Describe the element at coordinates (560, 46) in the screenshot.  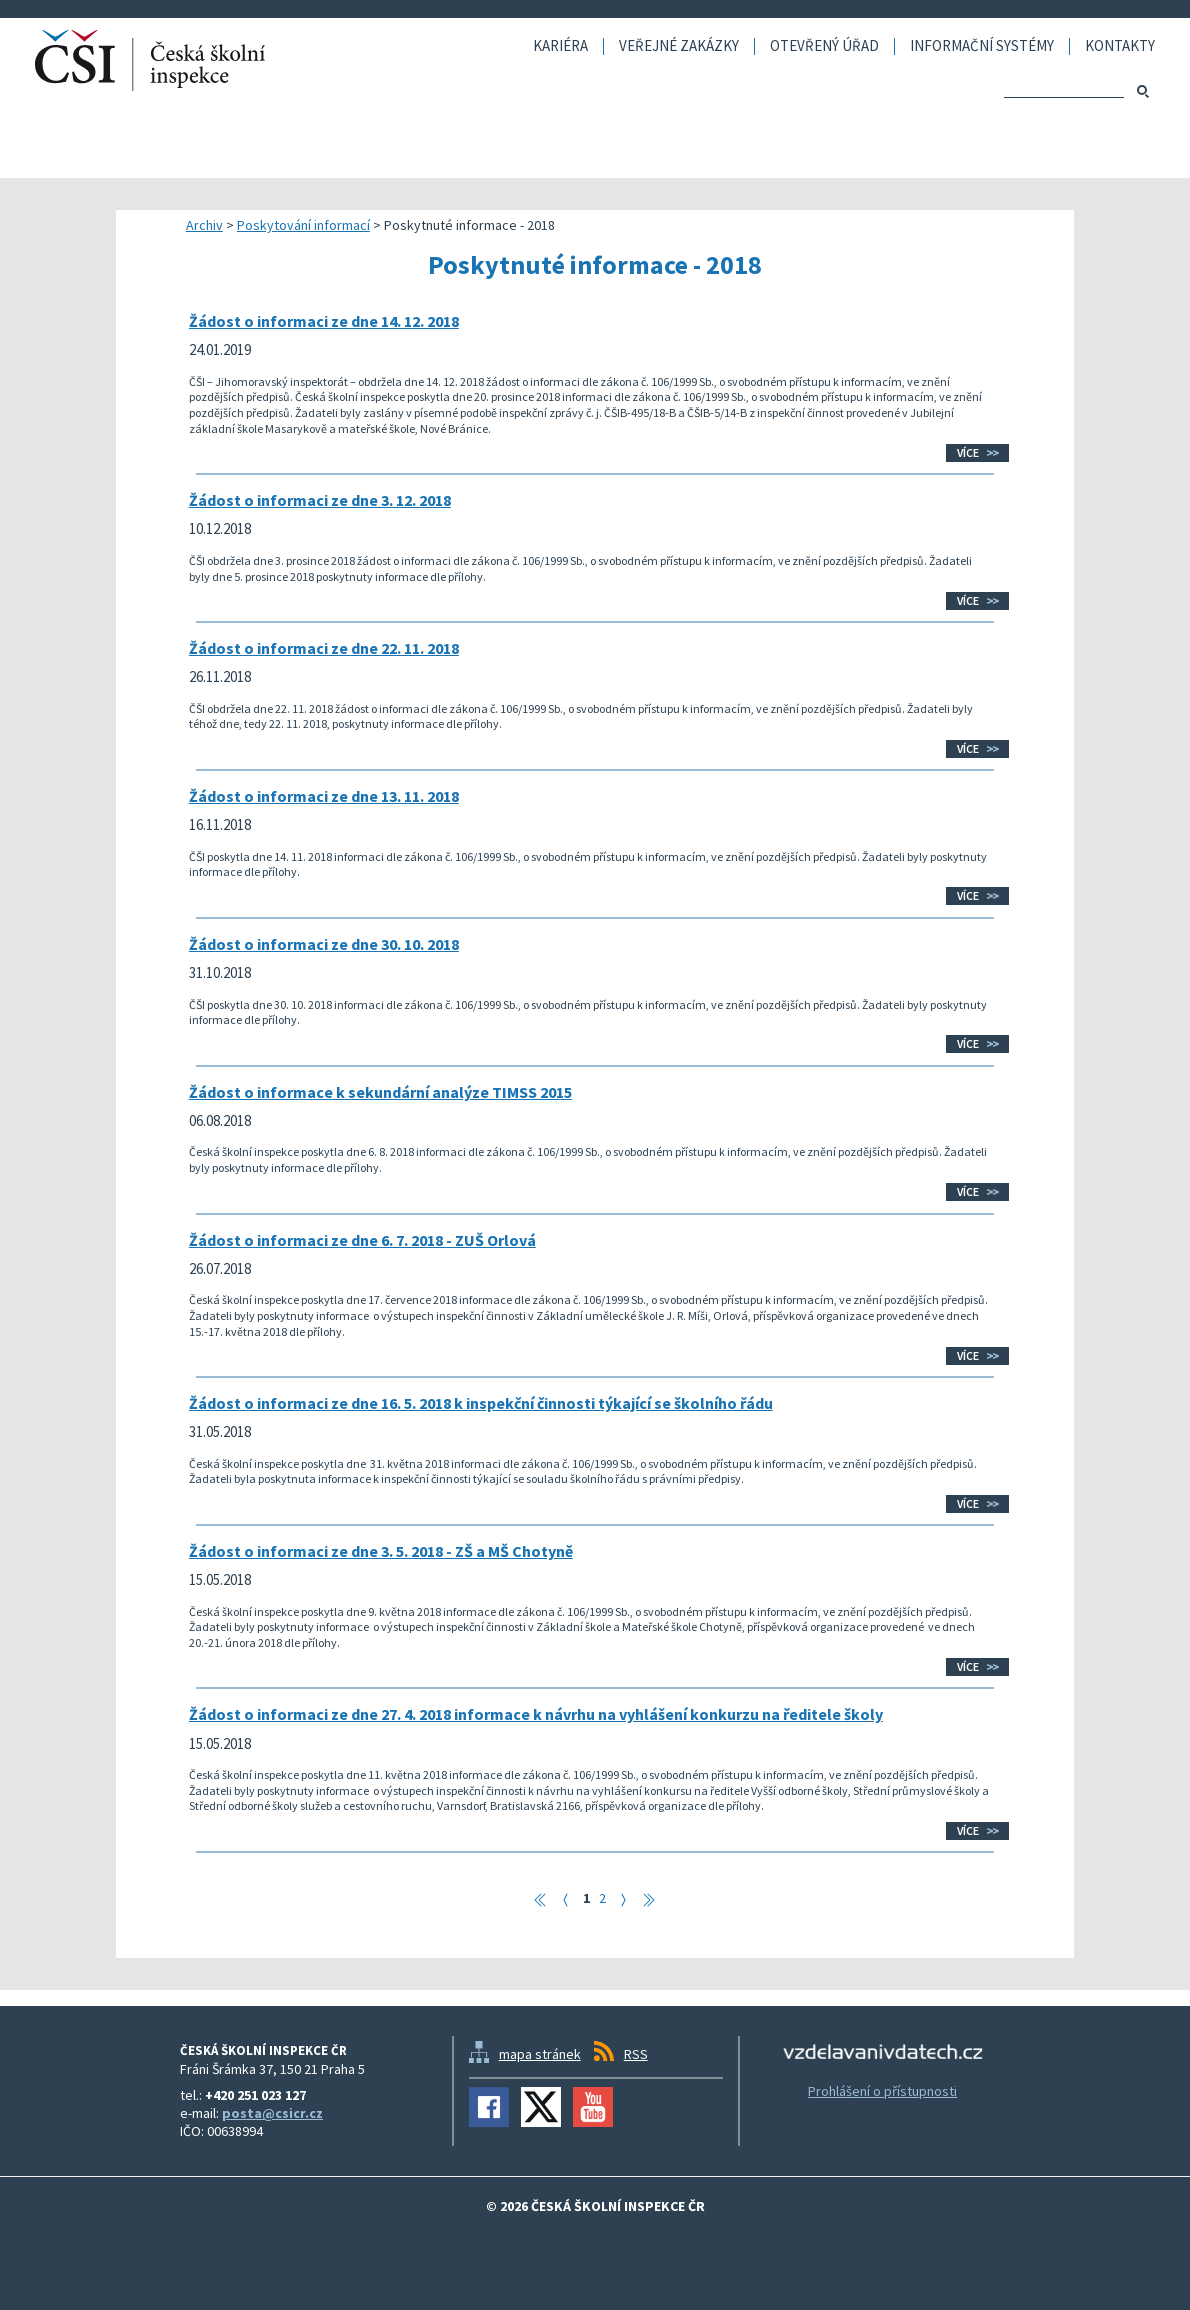
I see `Kariéra` at that location.